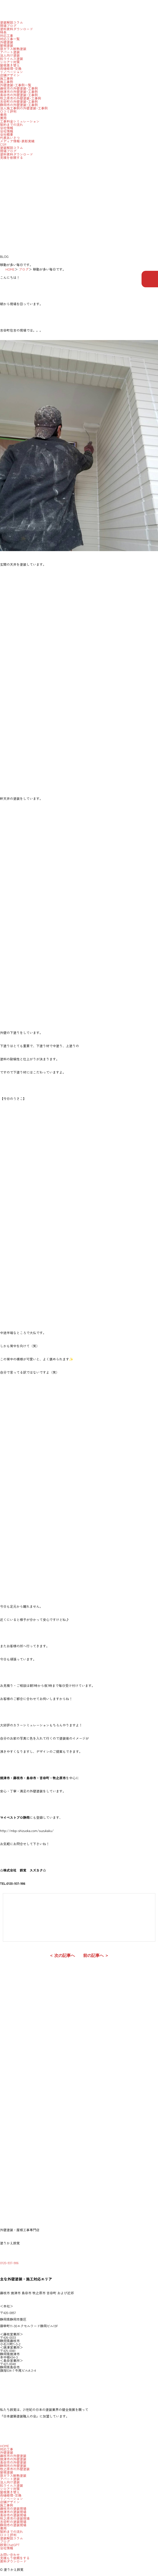 The height and width of the screenshot is (2576, 158). I want to click on 会社概要, so click(6, 134).